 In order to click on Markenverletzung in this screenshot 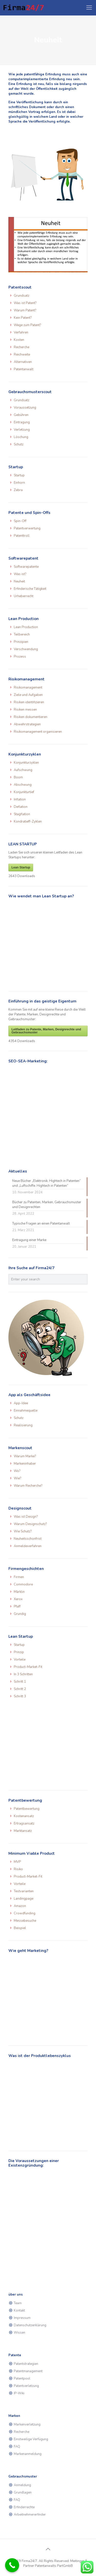, I will do `click(27, 2424)`.